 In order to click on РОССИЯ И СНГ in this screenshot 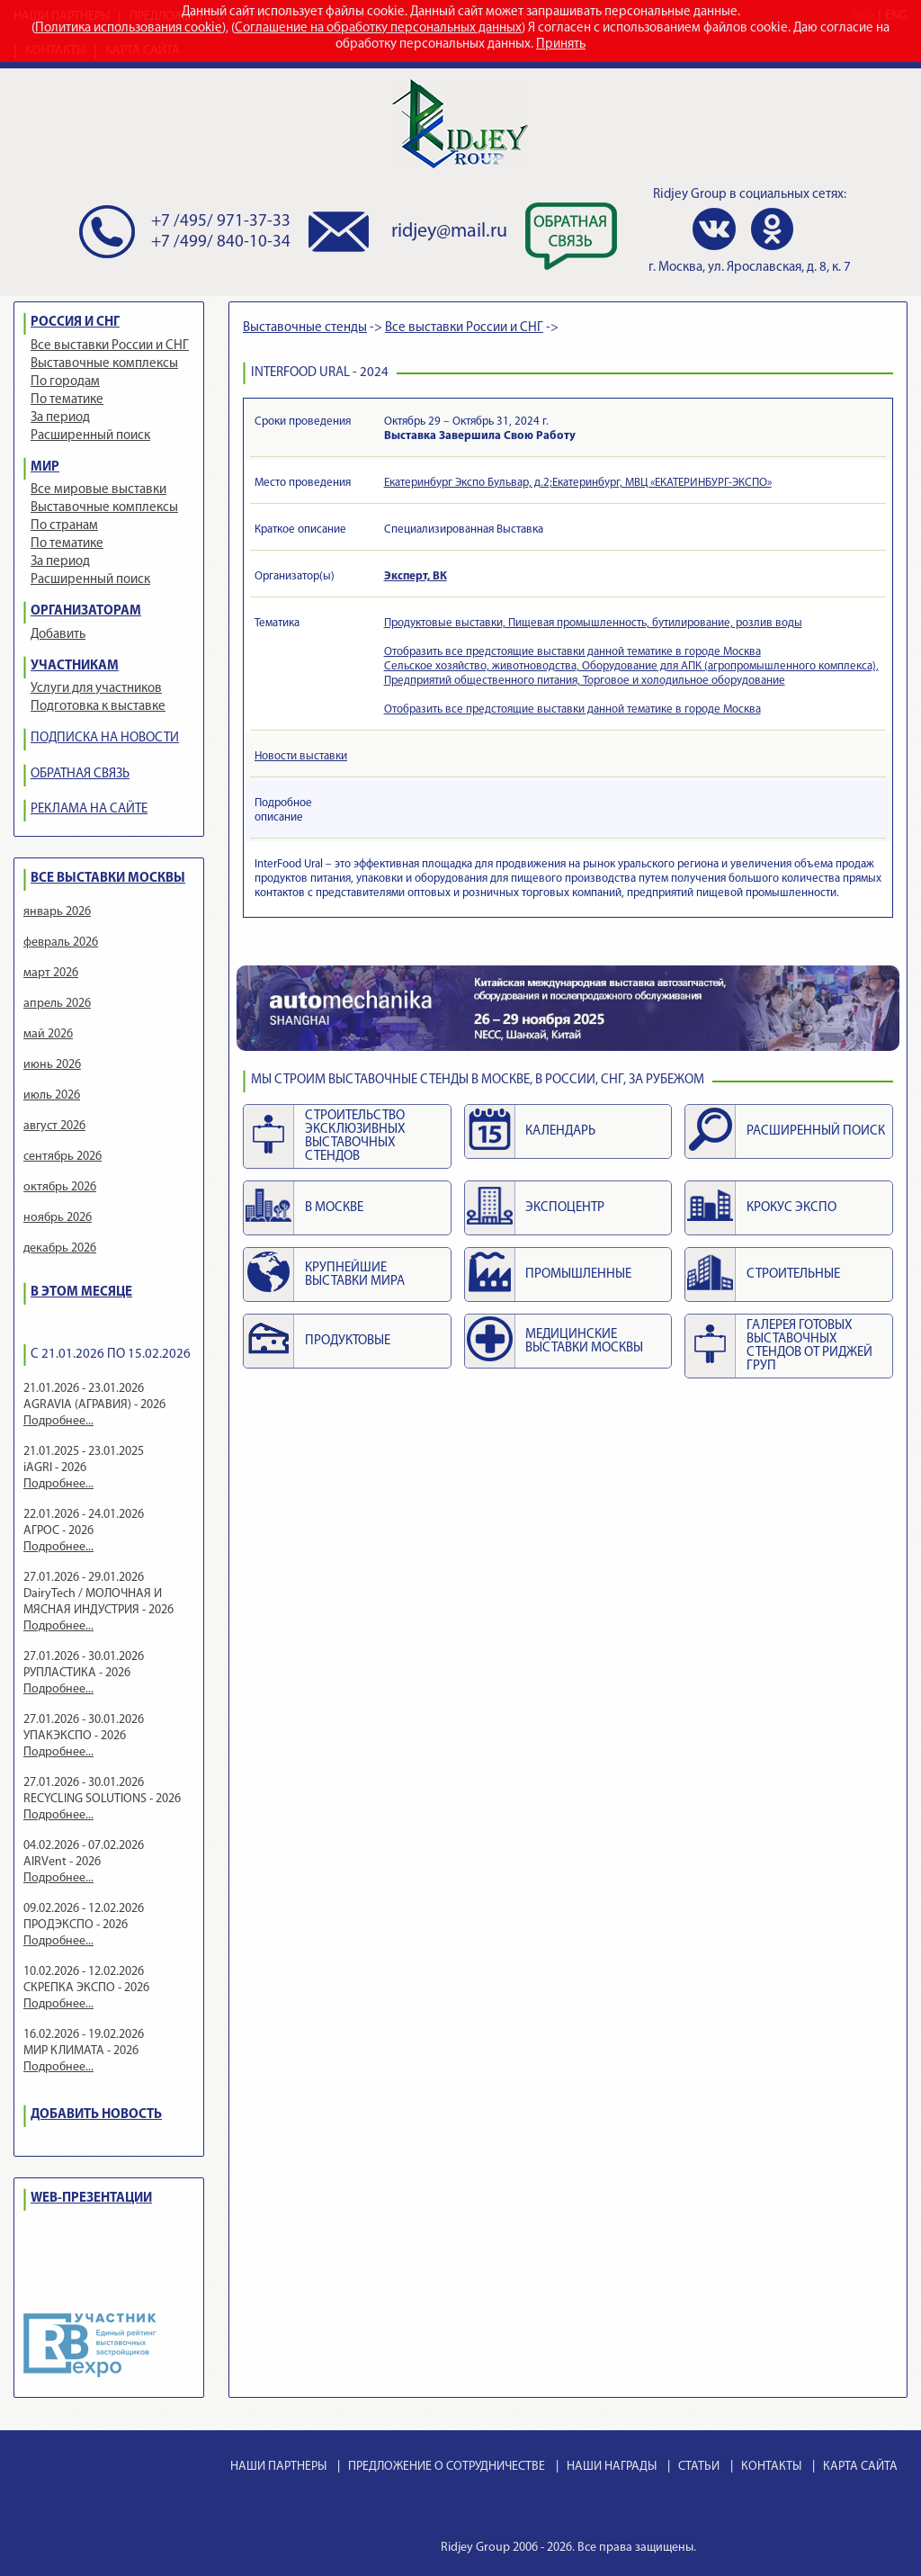, I will do `click(75, 322)`.